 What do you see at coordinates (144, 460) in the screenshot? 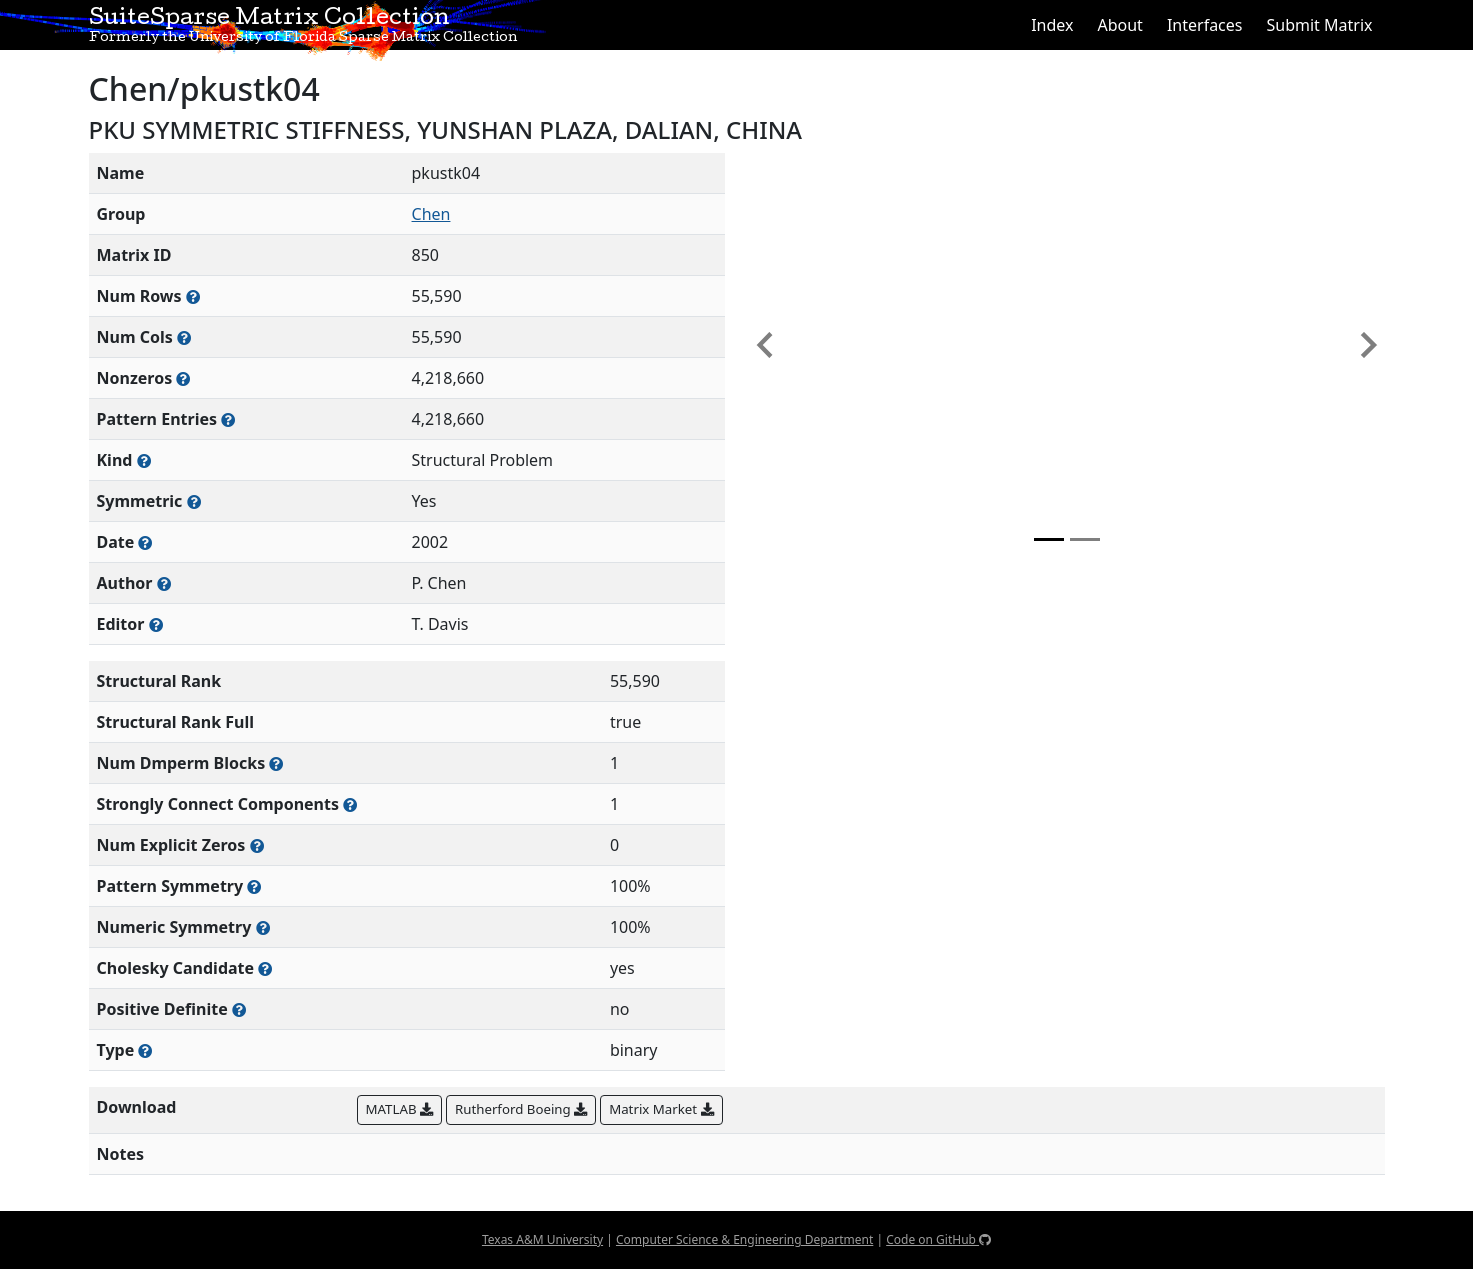
I see `[The general problem category, domain, or field this matrix arises from]` at bounding box center [144, 460].